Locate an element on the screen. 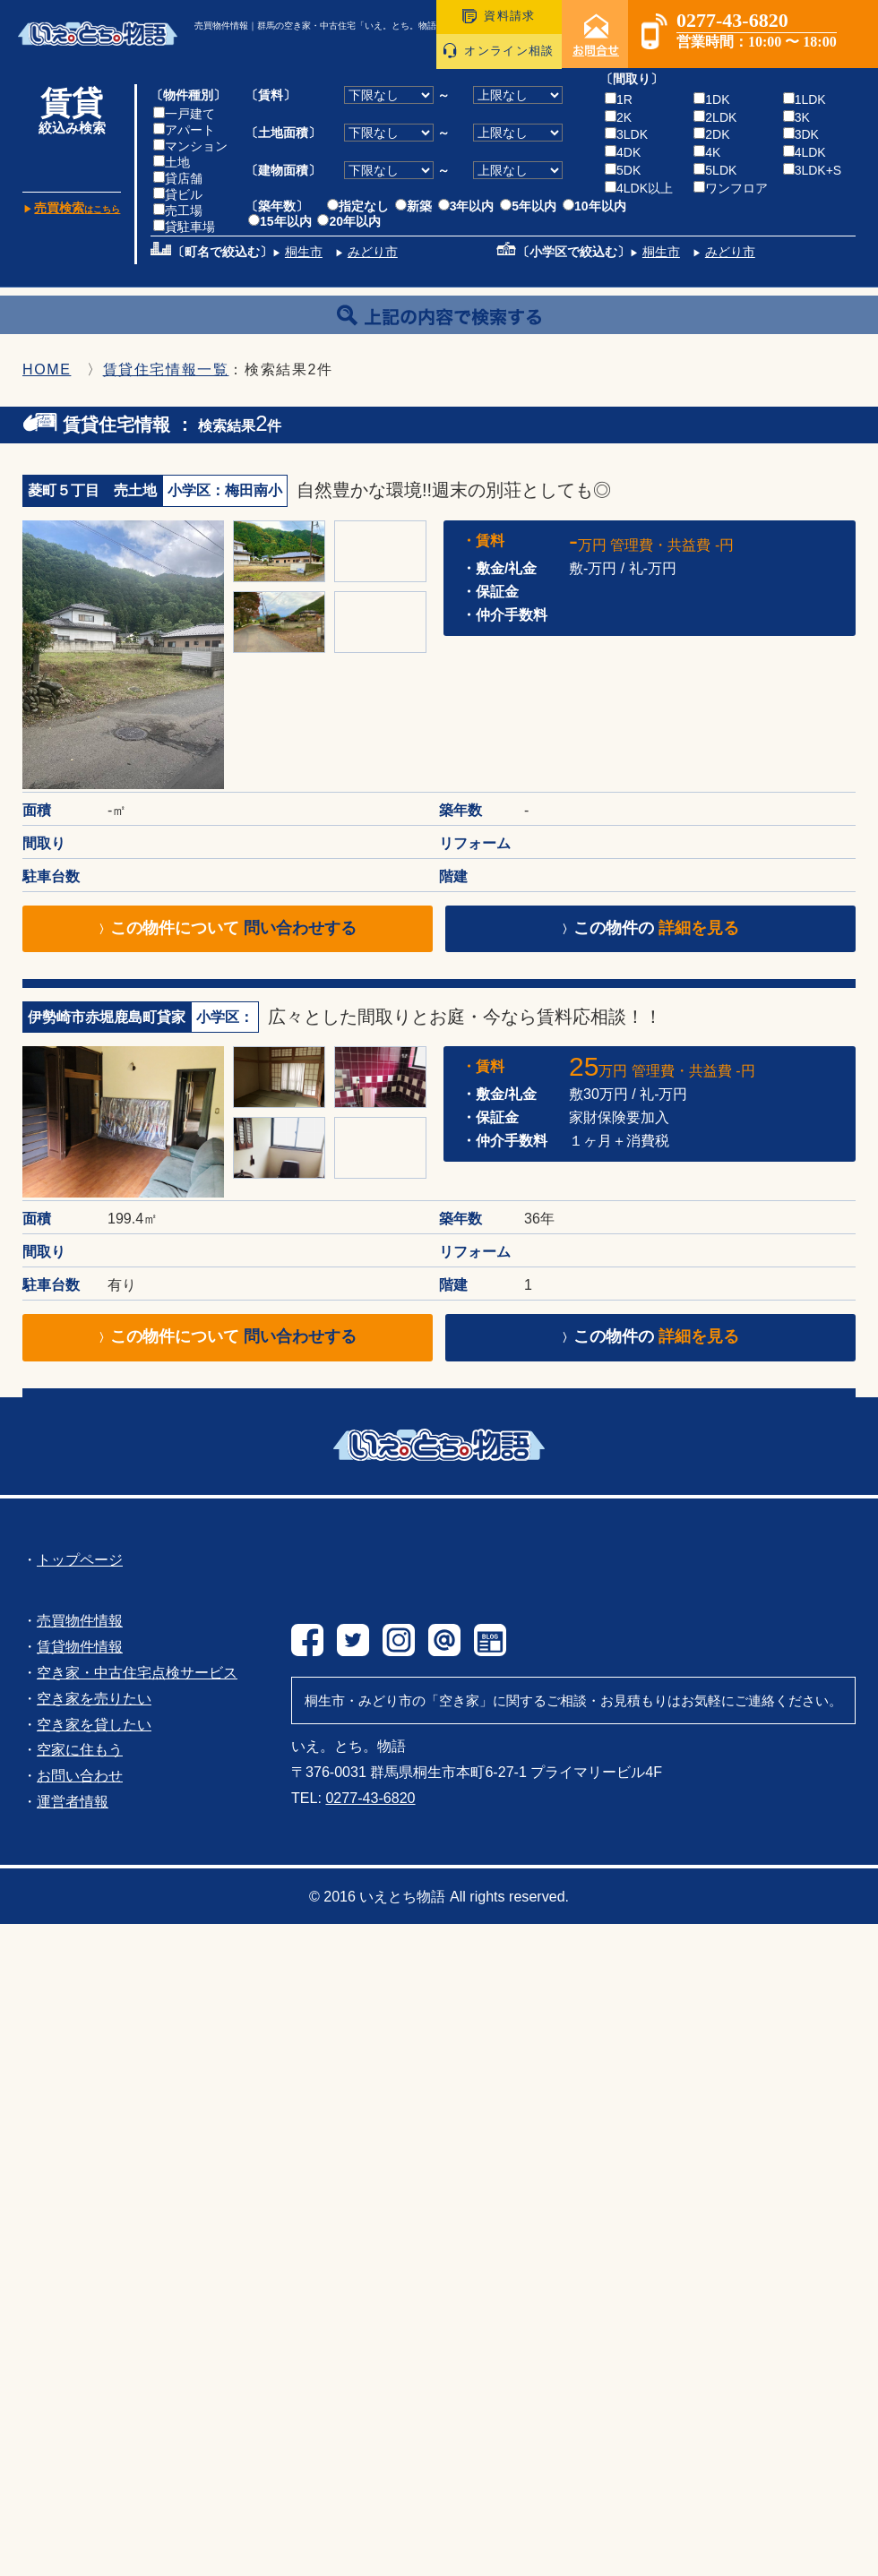 This screenshot has height=2576, width=878. 20年以内 is located at coordinates (349, 221).